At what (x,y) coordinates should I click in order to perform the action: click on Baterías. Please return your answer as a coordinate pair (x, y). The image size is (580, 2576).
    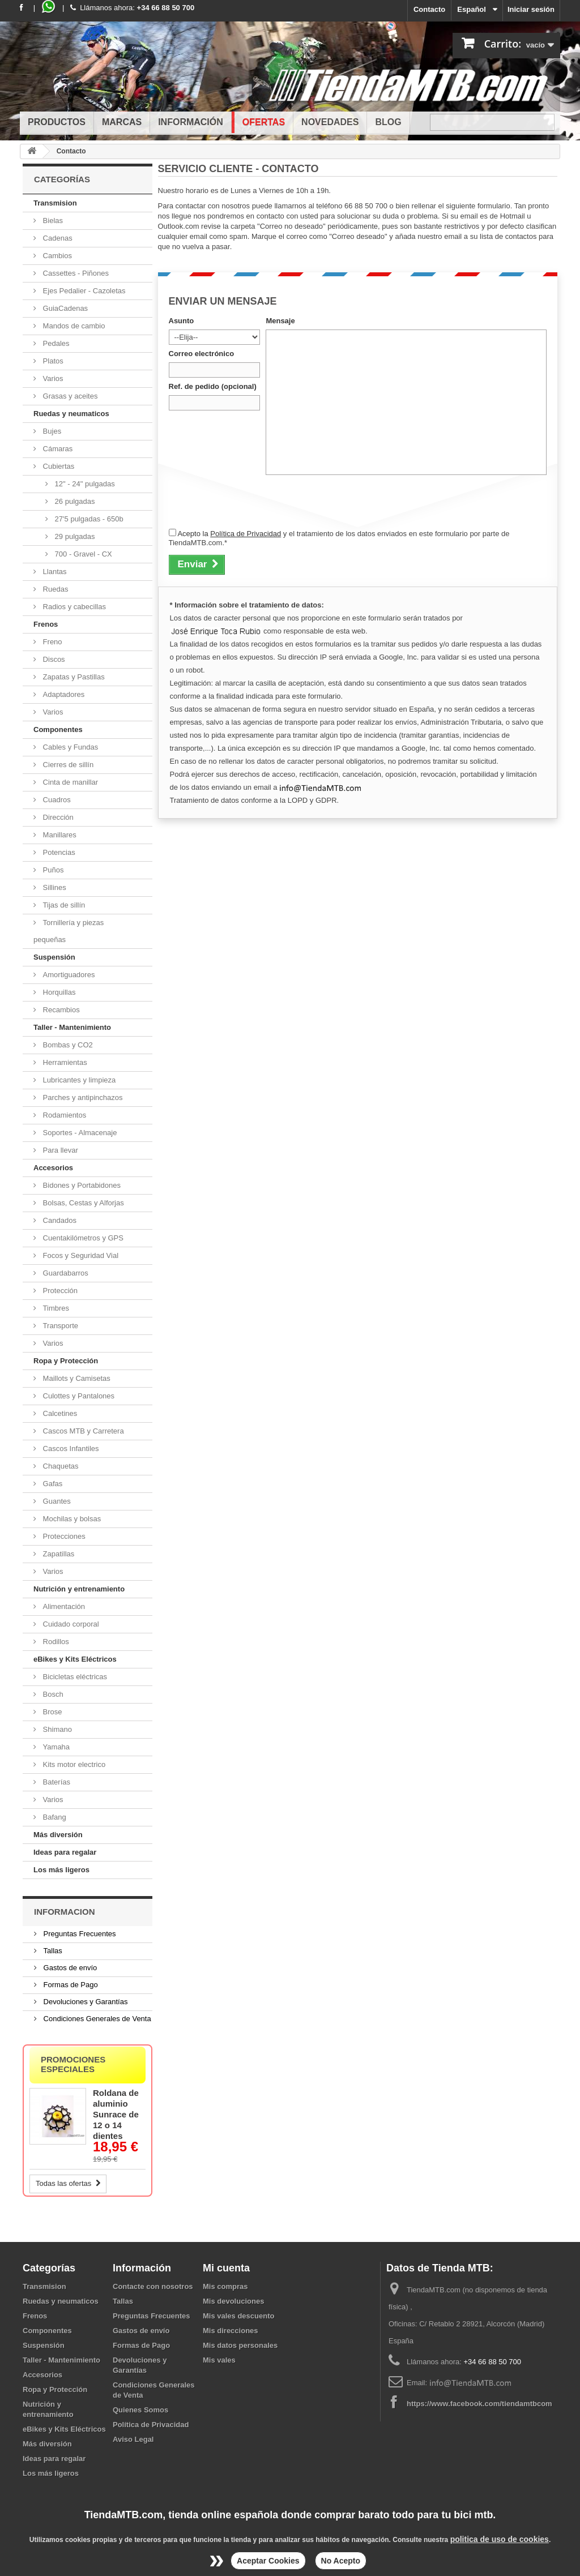
    Looking at the image, I should click on (55, 1782).